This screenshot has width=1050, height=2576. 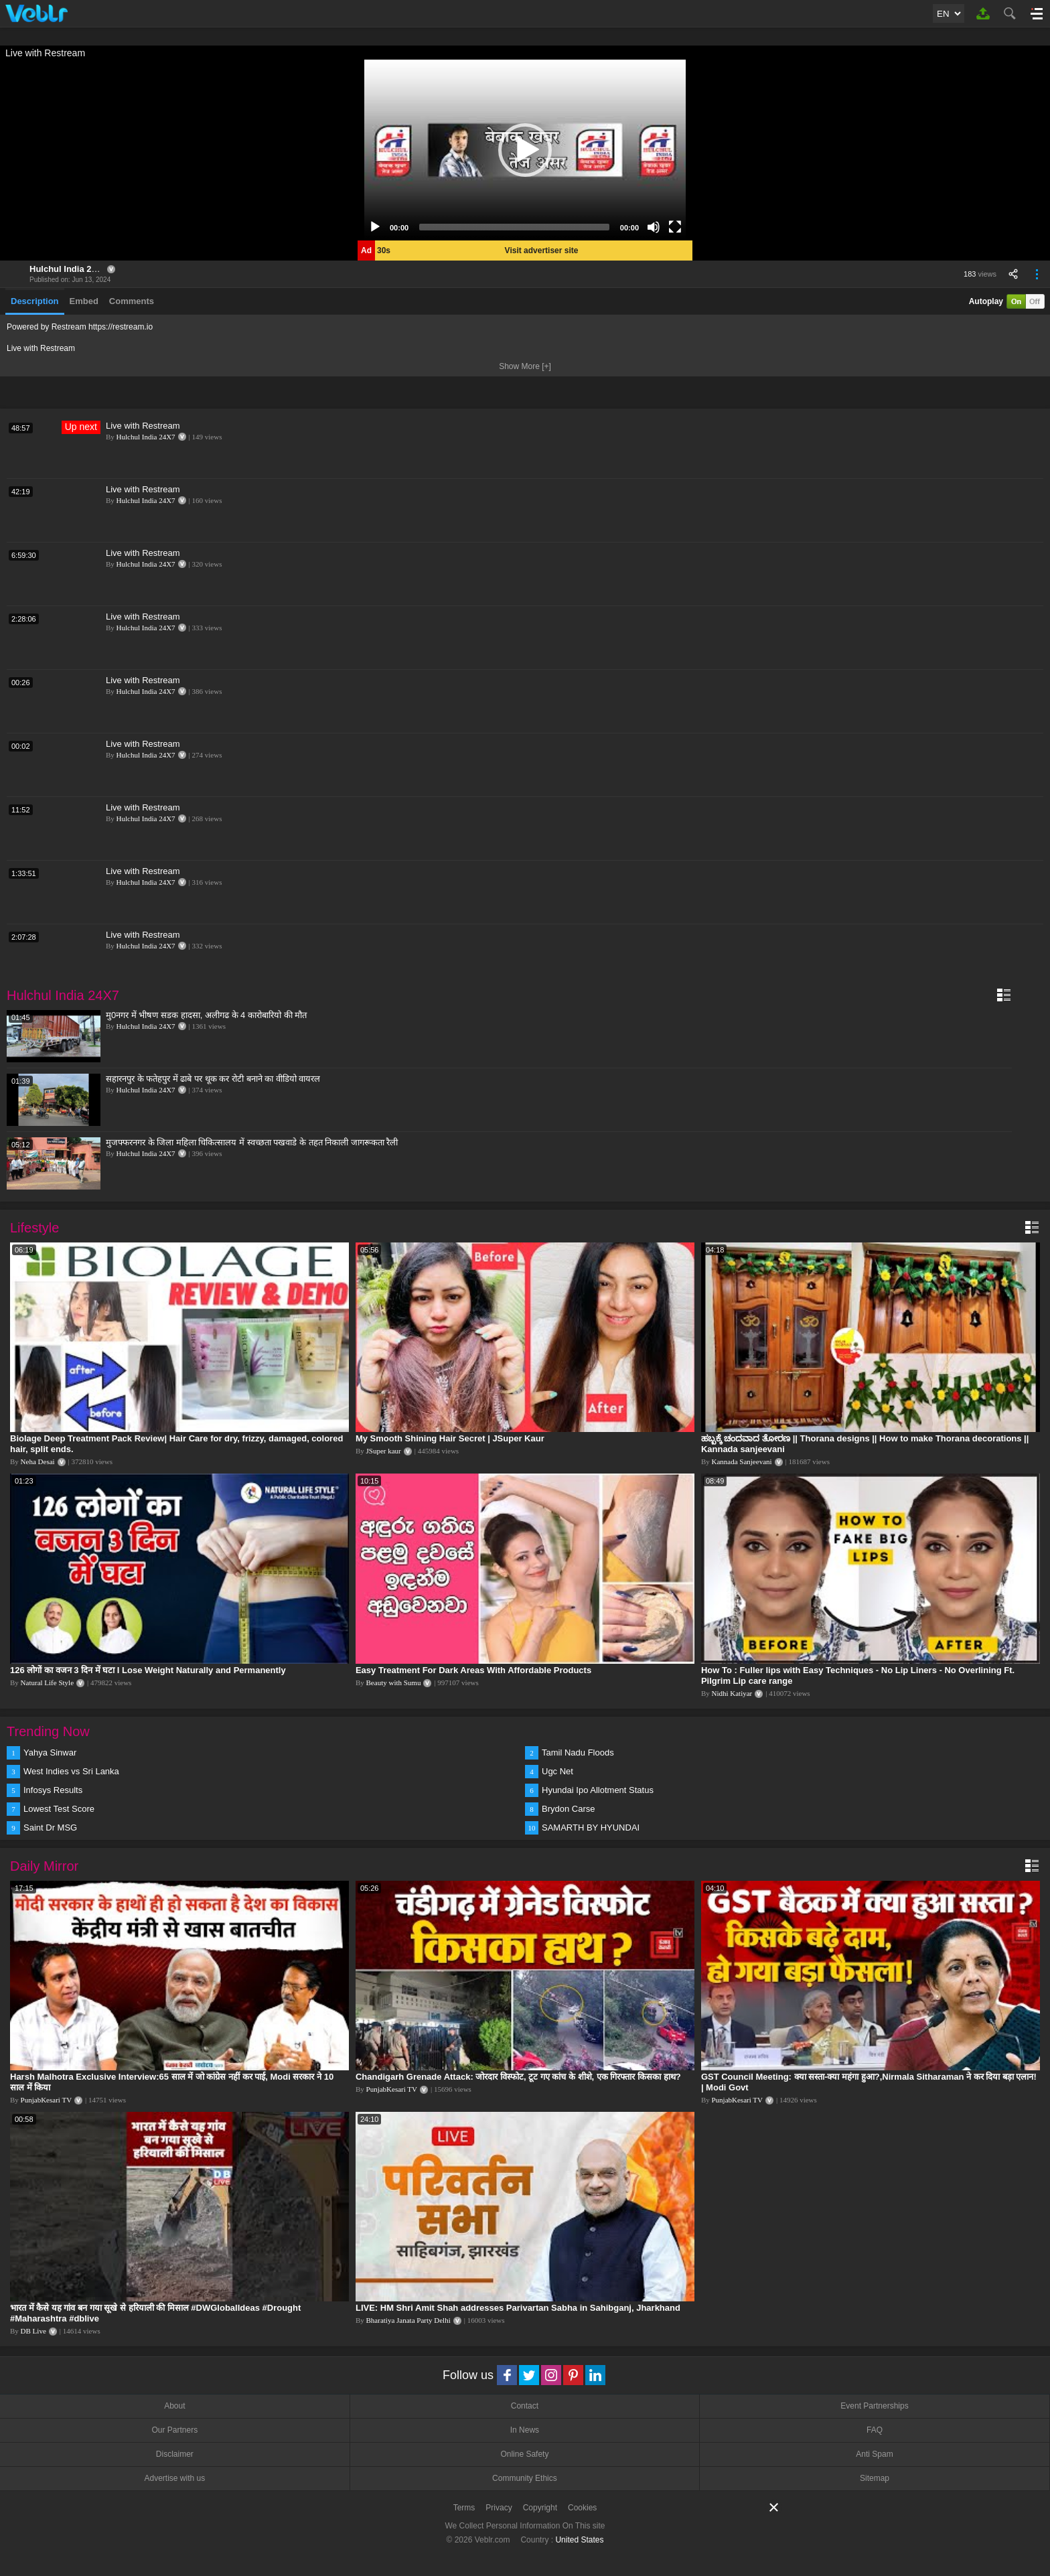 I want to click on Ugc Net, so click(x=557, y=1771).